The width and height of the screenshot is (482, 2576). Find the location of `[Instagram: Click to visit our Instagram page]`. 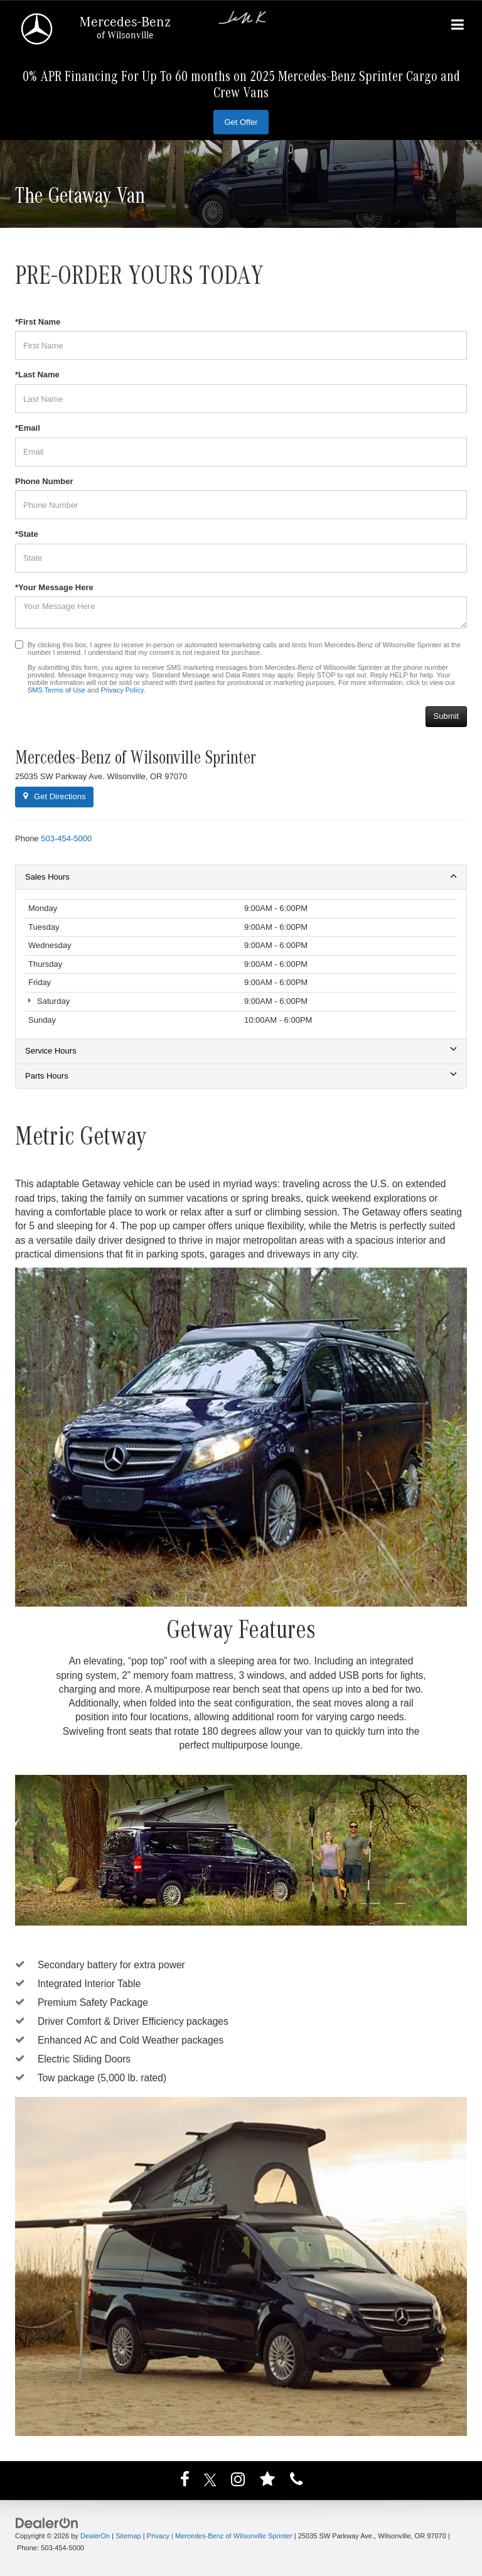

[Instagram: Click to visit our Instagram page] is located at coordinates (238, 2481).